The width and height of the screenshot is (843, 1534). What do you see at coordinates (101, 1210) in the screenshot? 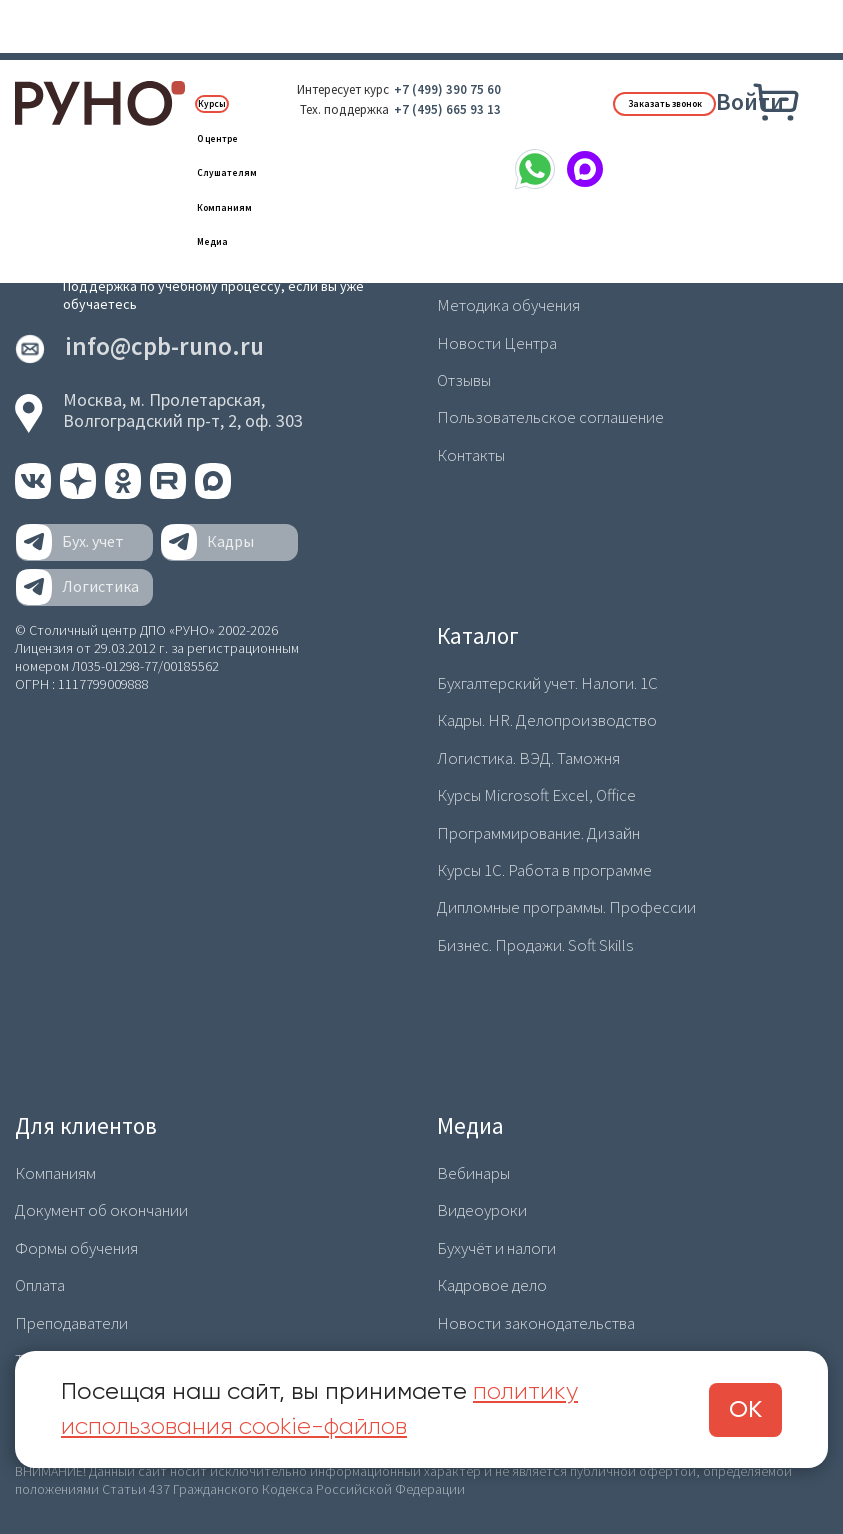
I see `Документ об окончании` at bounding box center [101, 1210].